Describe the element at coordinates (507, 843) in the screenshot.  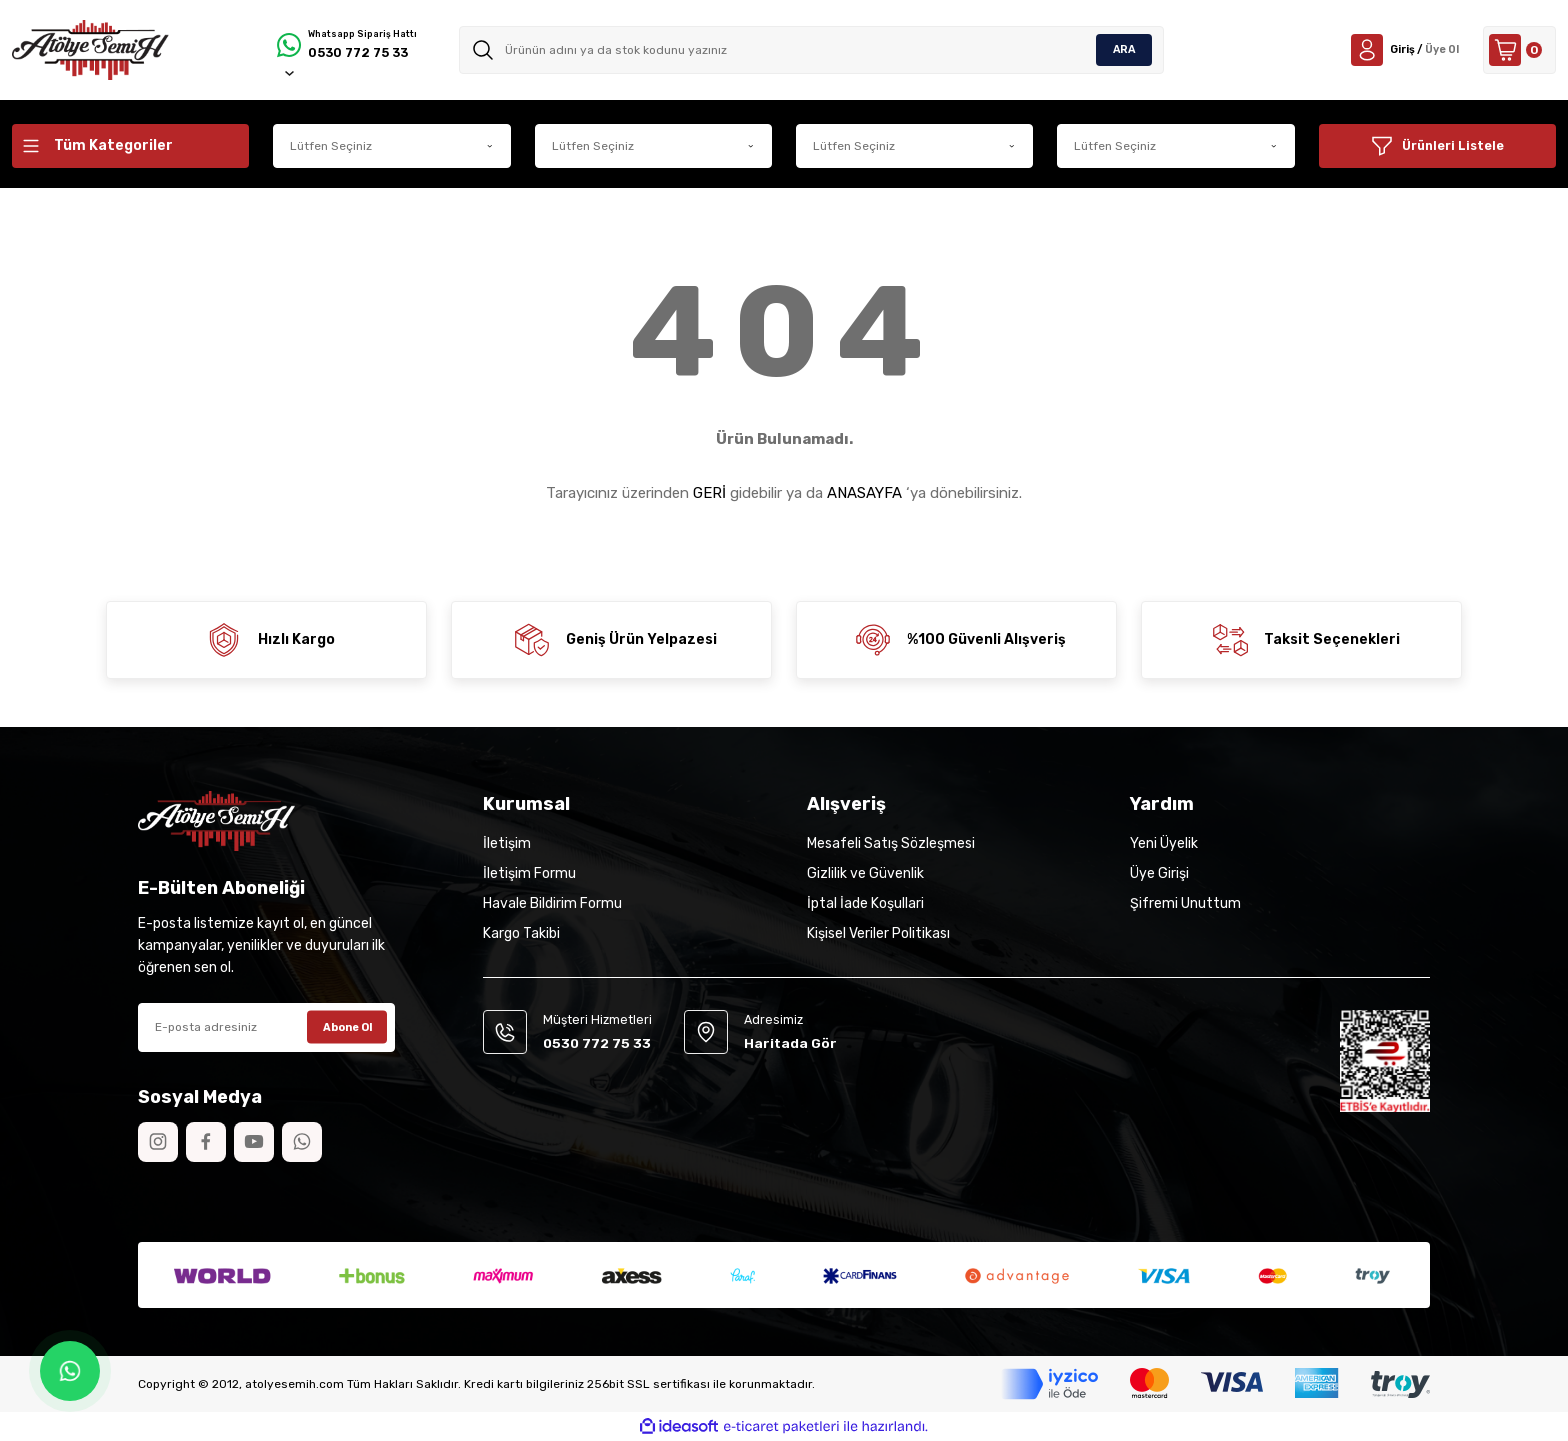
I see `İletişim` at that location.